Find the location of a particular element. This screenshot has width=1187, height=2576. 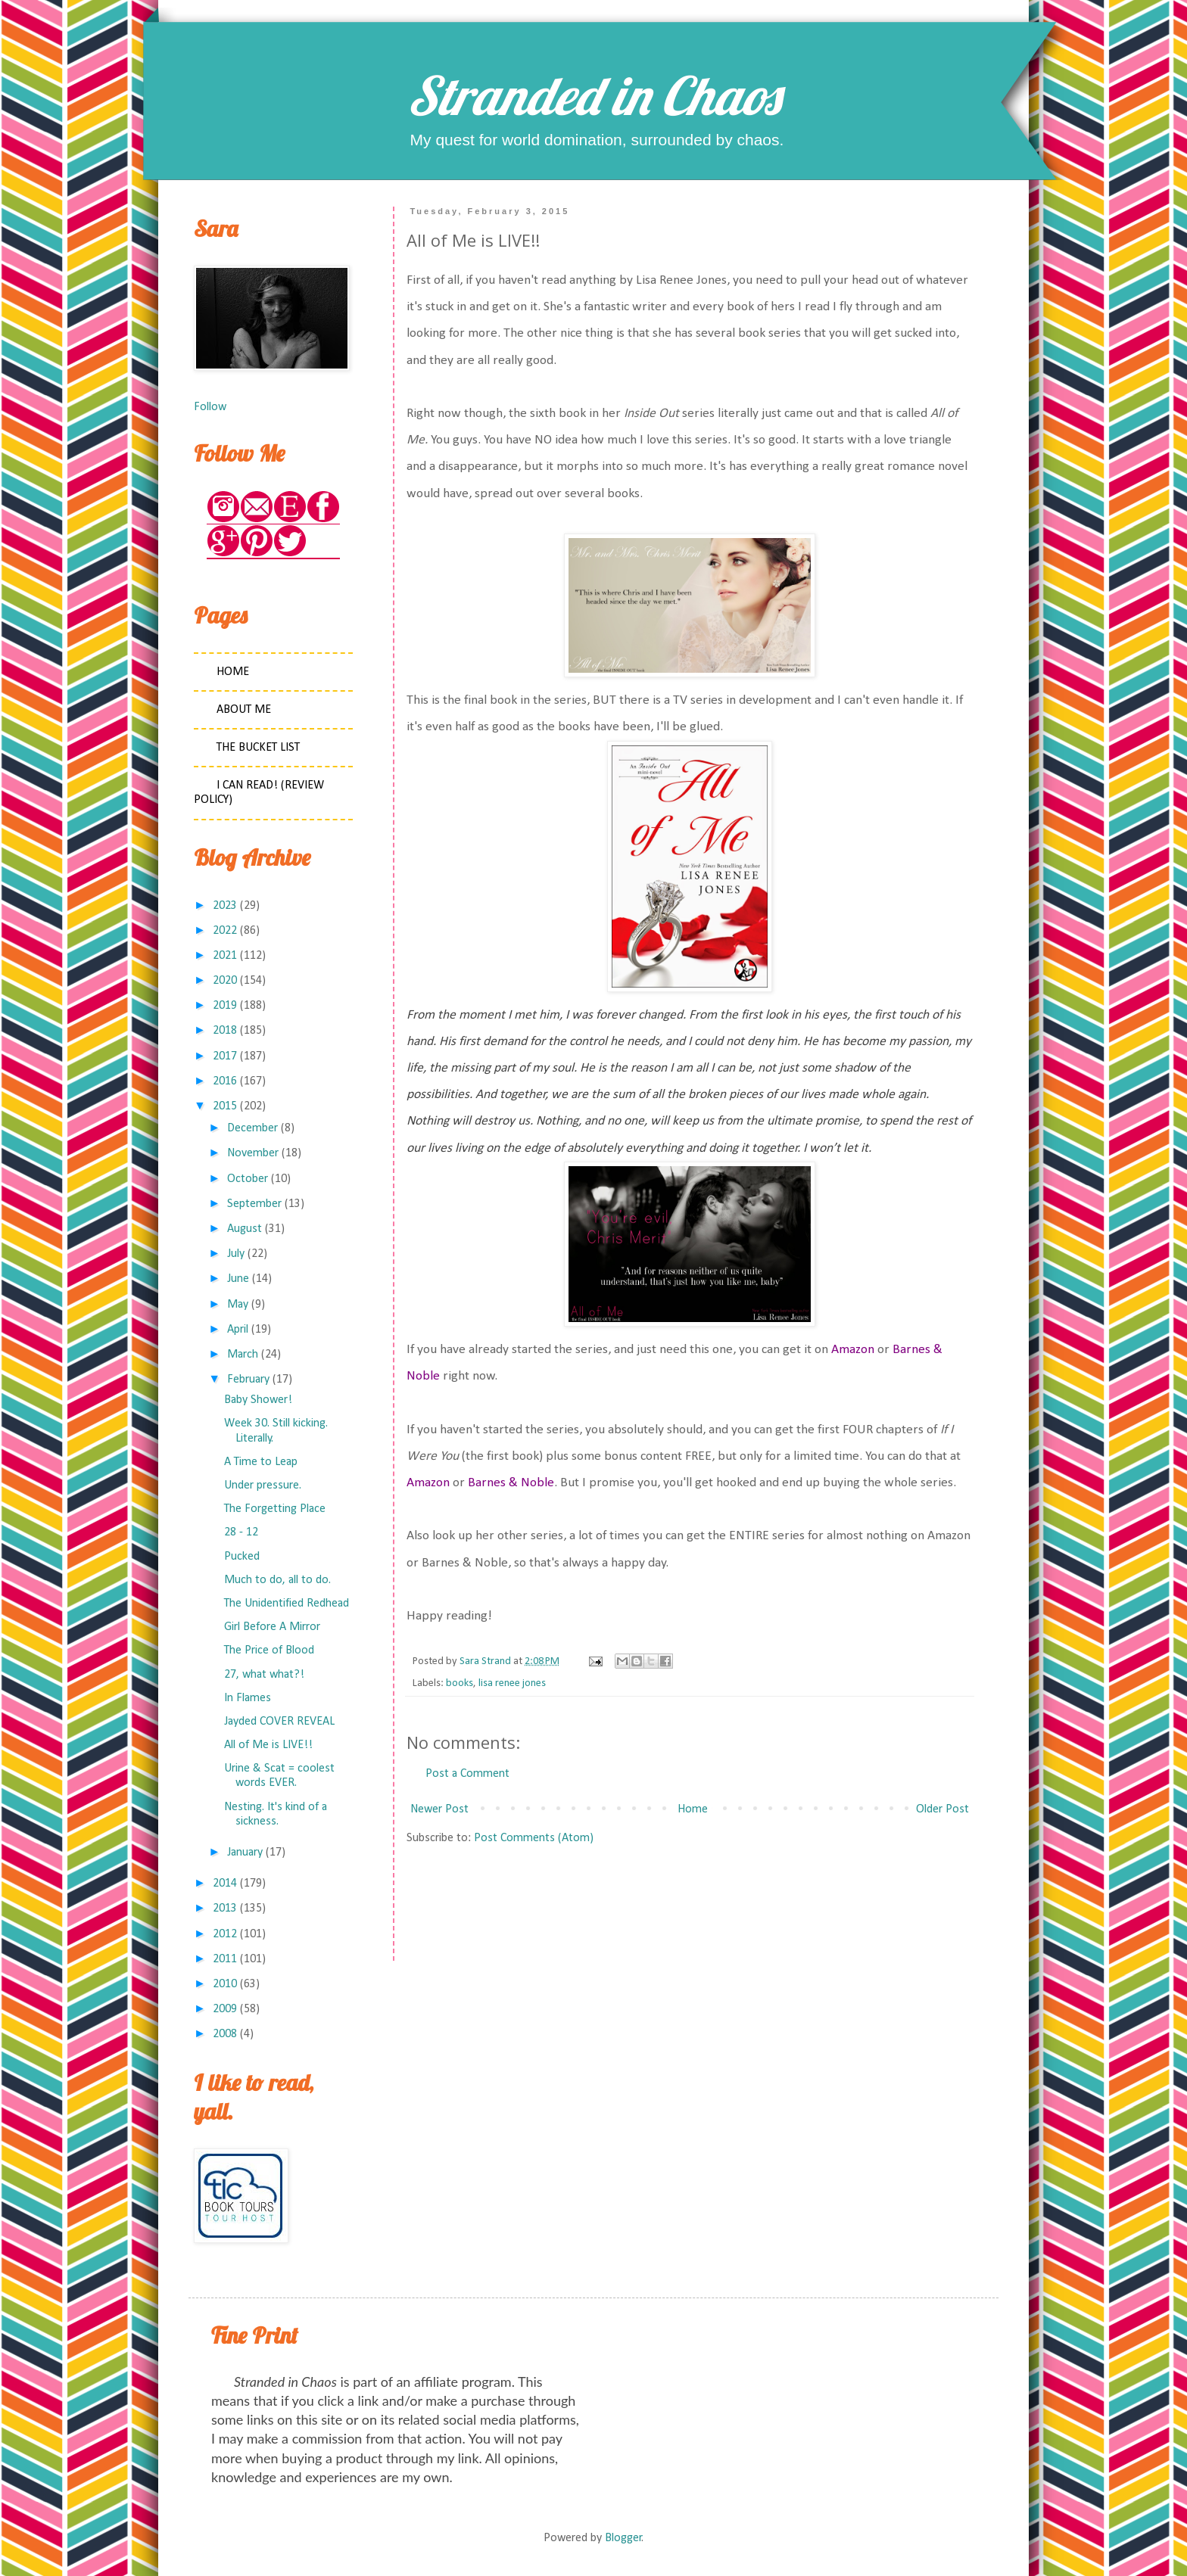

The Price of Blood is located at coordinates (269, 1650).